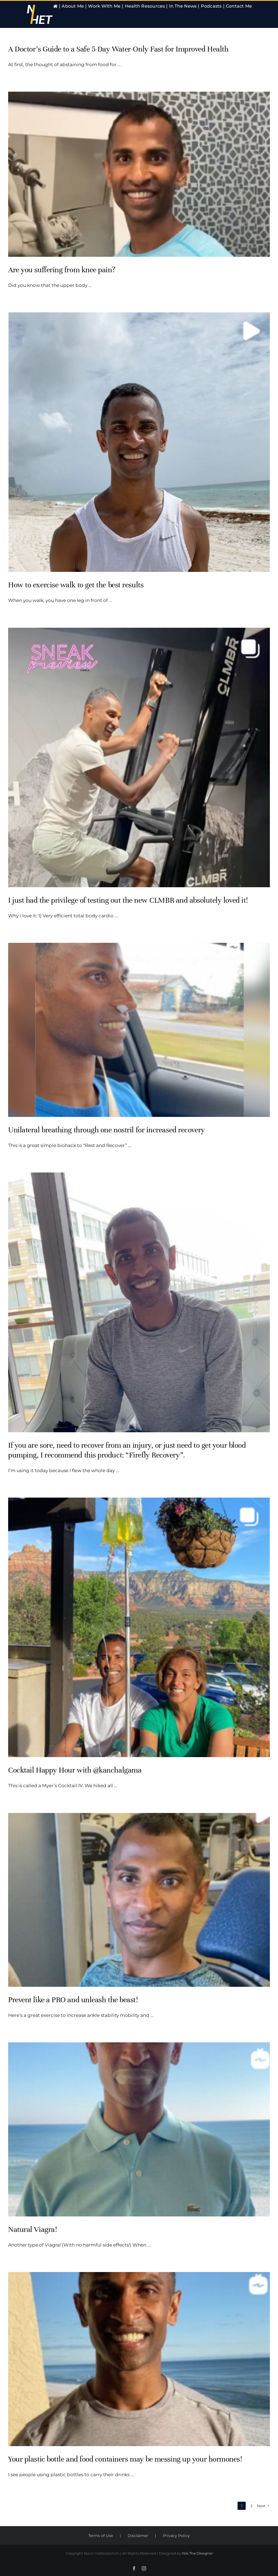 The image size is (278, 2576). What do you see at coordinates (73, 1999) in the screenshot?
I see `Prevent like a PRO and unleash the beast!` at bounding box center [73, 1999].